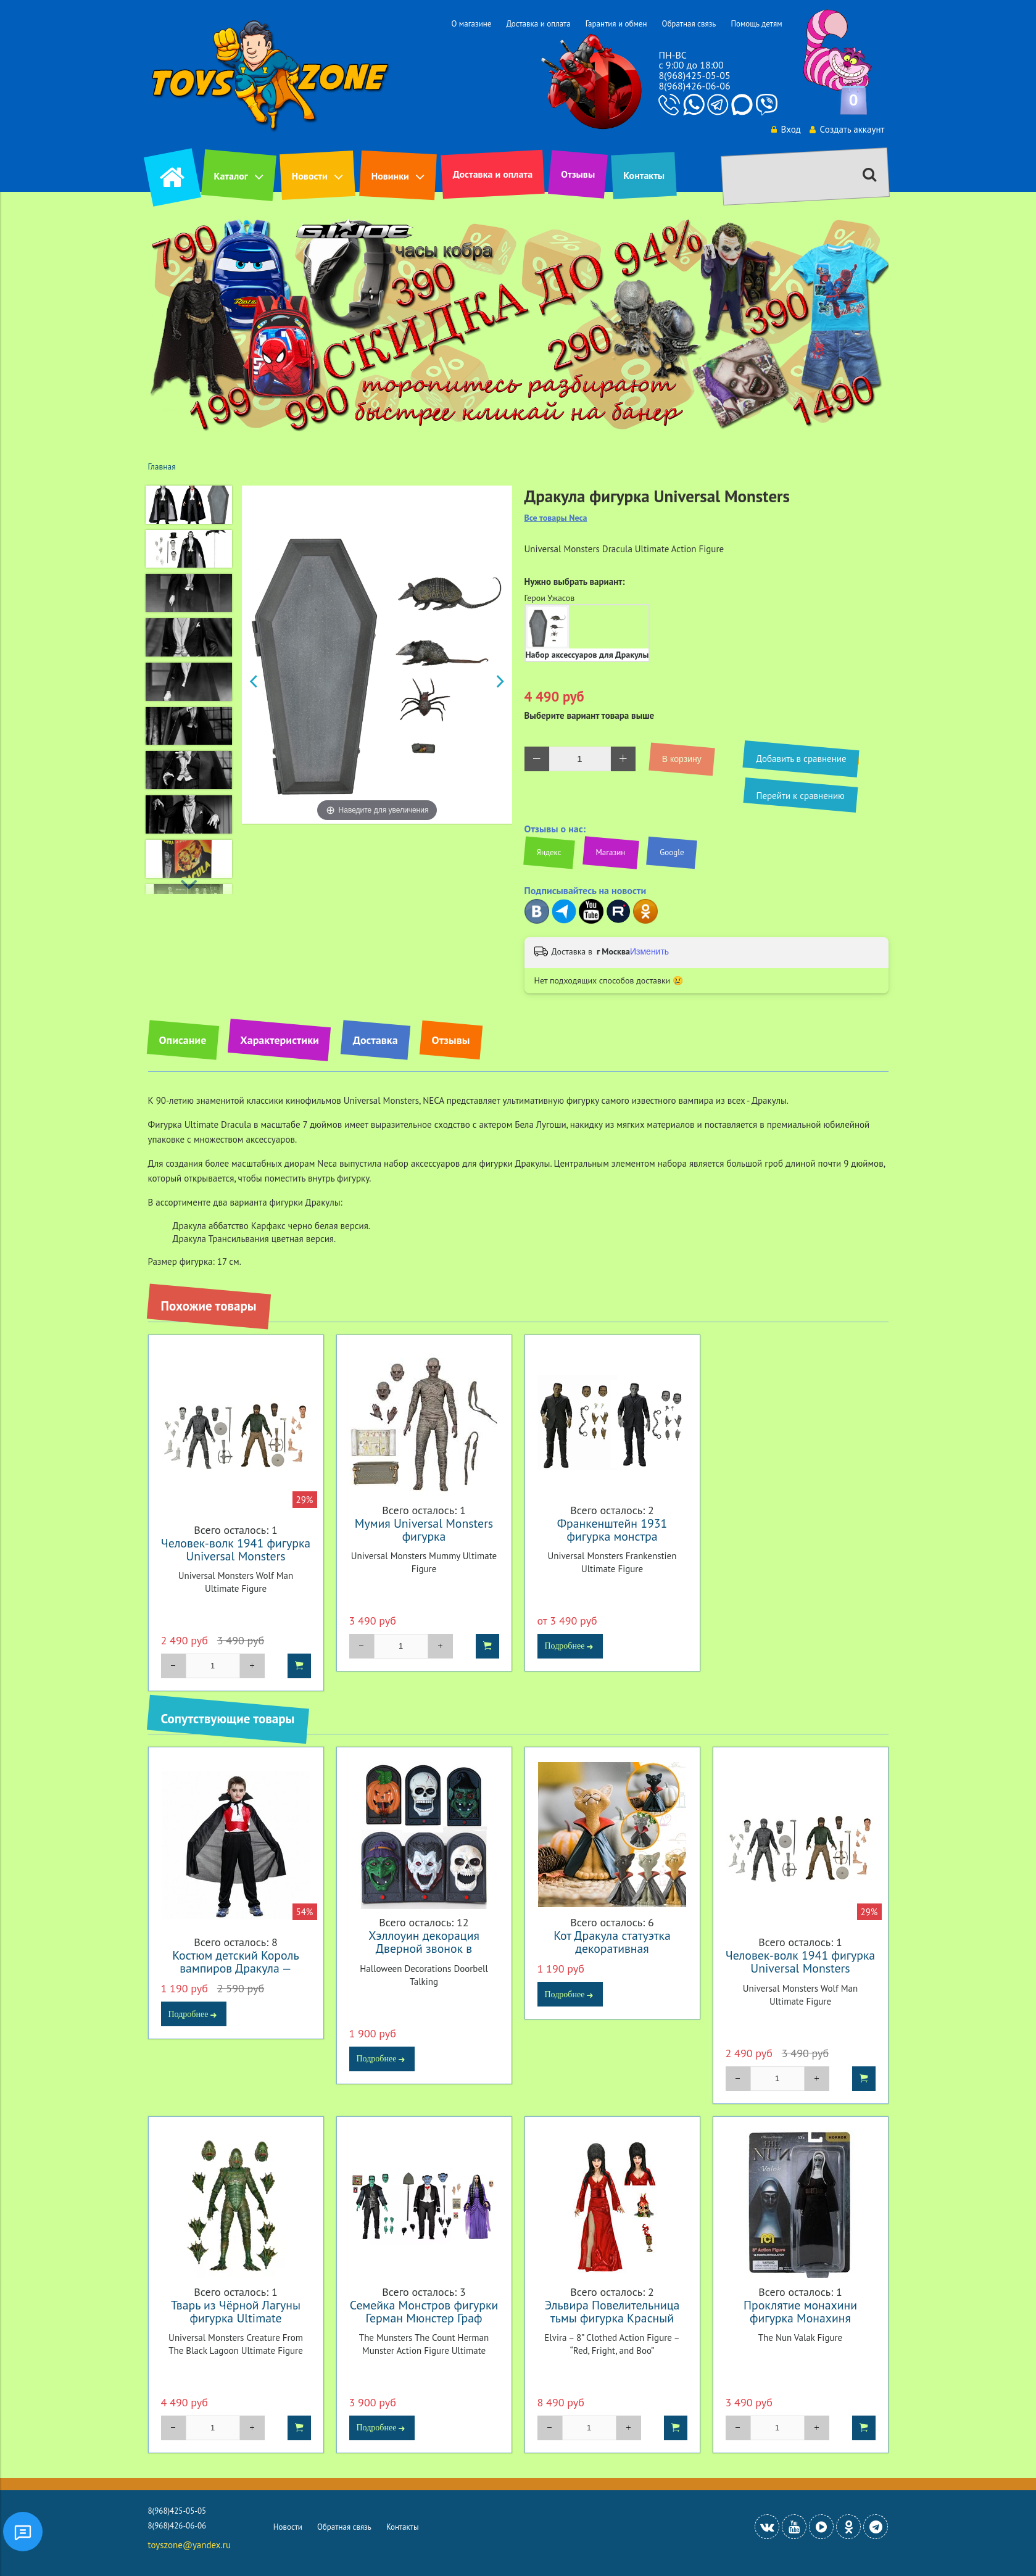  What do you see at coordinates (612, 1942) in the screenshot?
I see `Кот Дракула статуэтка декоративная` at bounding box center [612, 1942].